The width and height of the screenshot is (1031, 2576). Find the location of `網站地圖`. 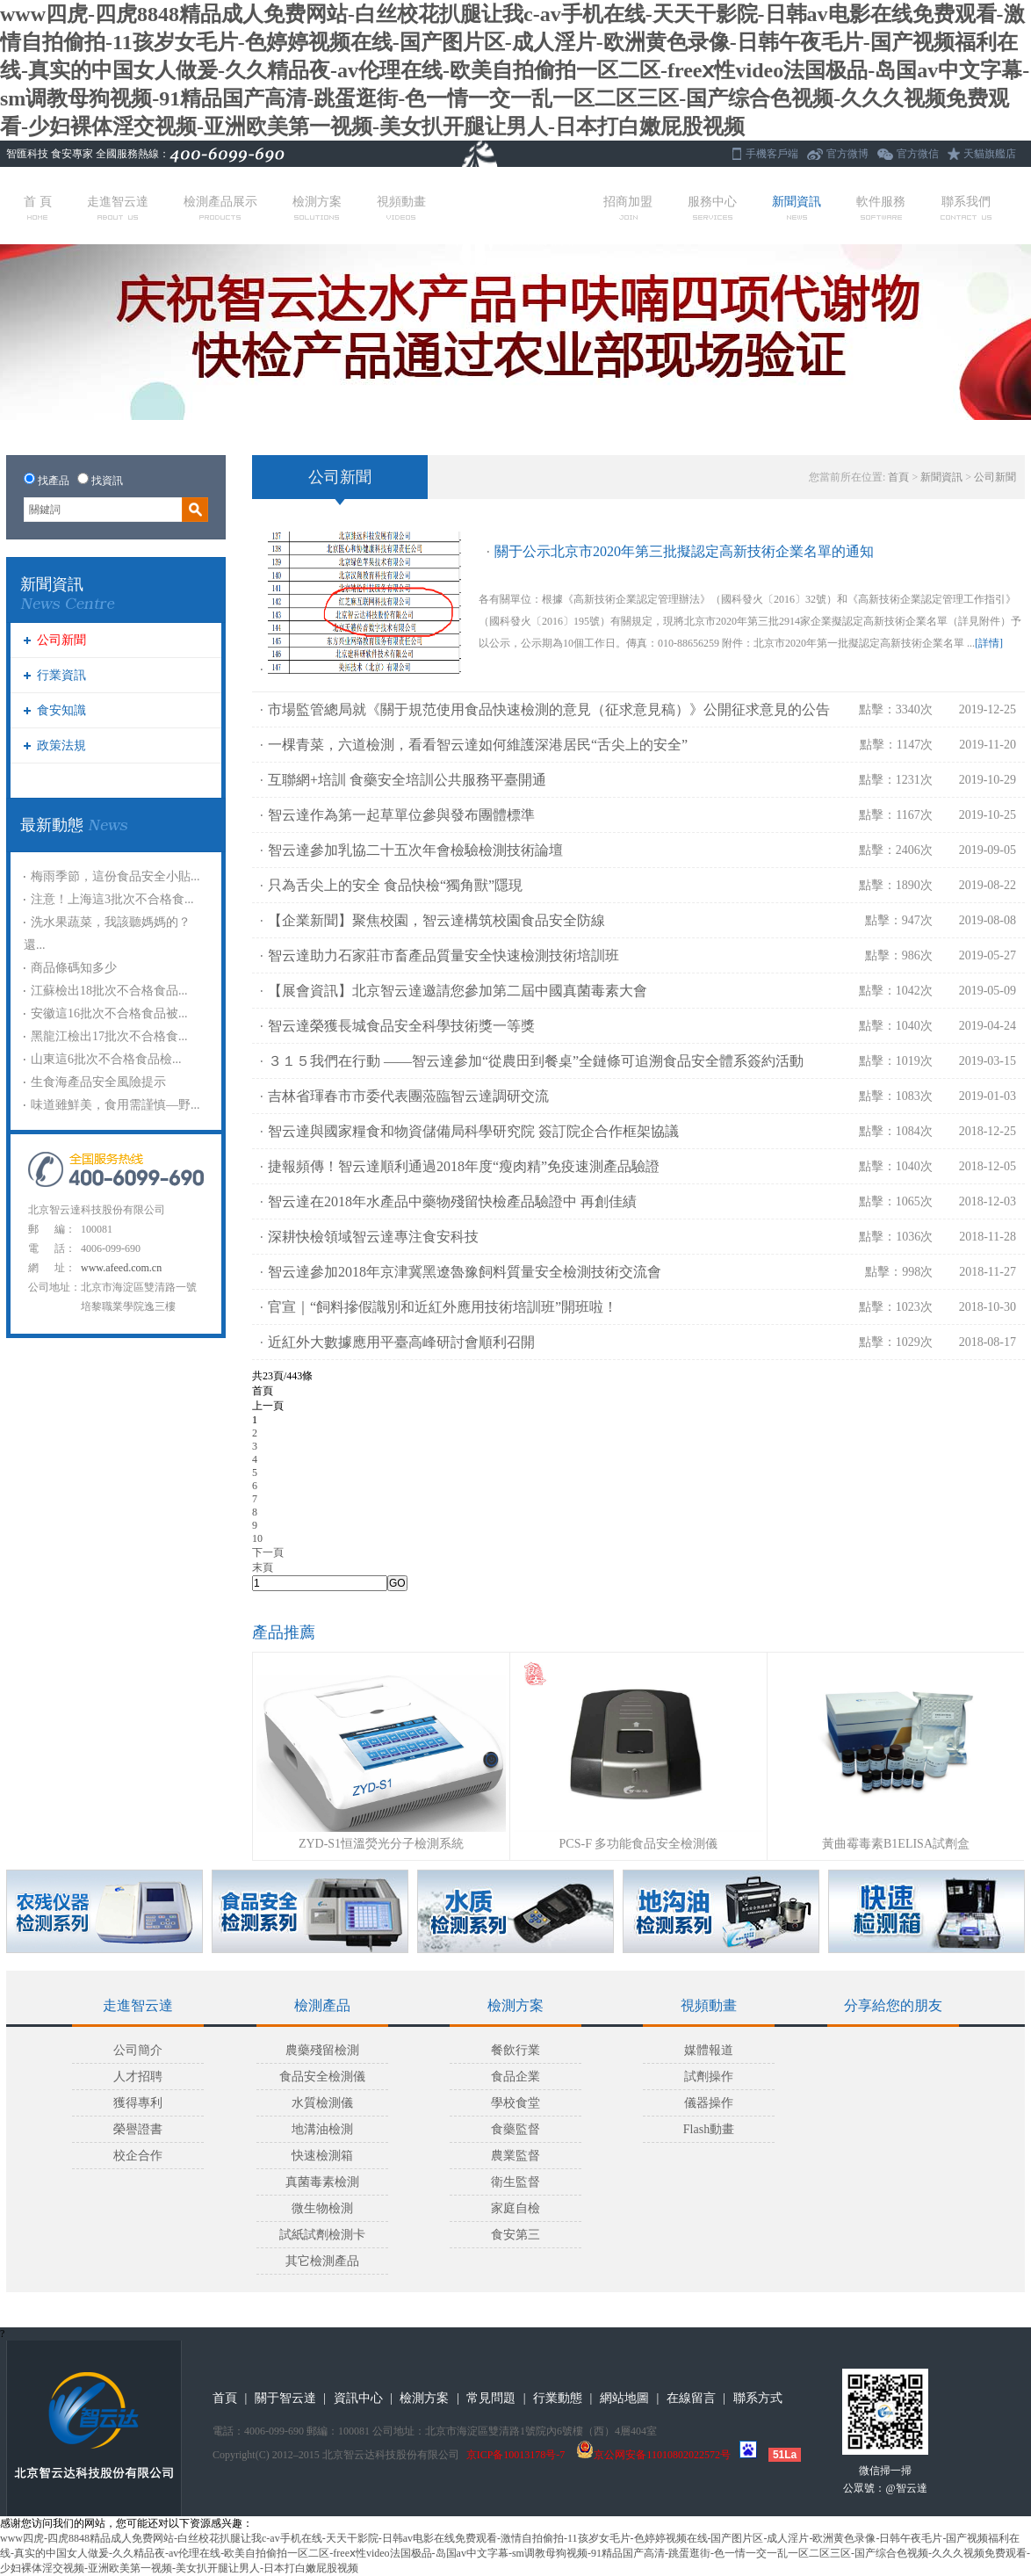

網站地圖 is located at coordinates (624, 2398).